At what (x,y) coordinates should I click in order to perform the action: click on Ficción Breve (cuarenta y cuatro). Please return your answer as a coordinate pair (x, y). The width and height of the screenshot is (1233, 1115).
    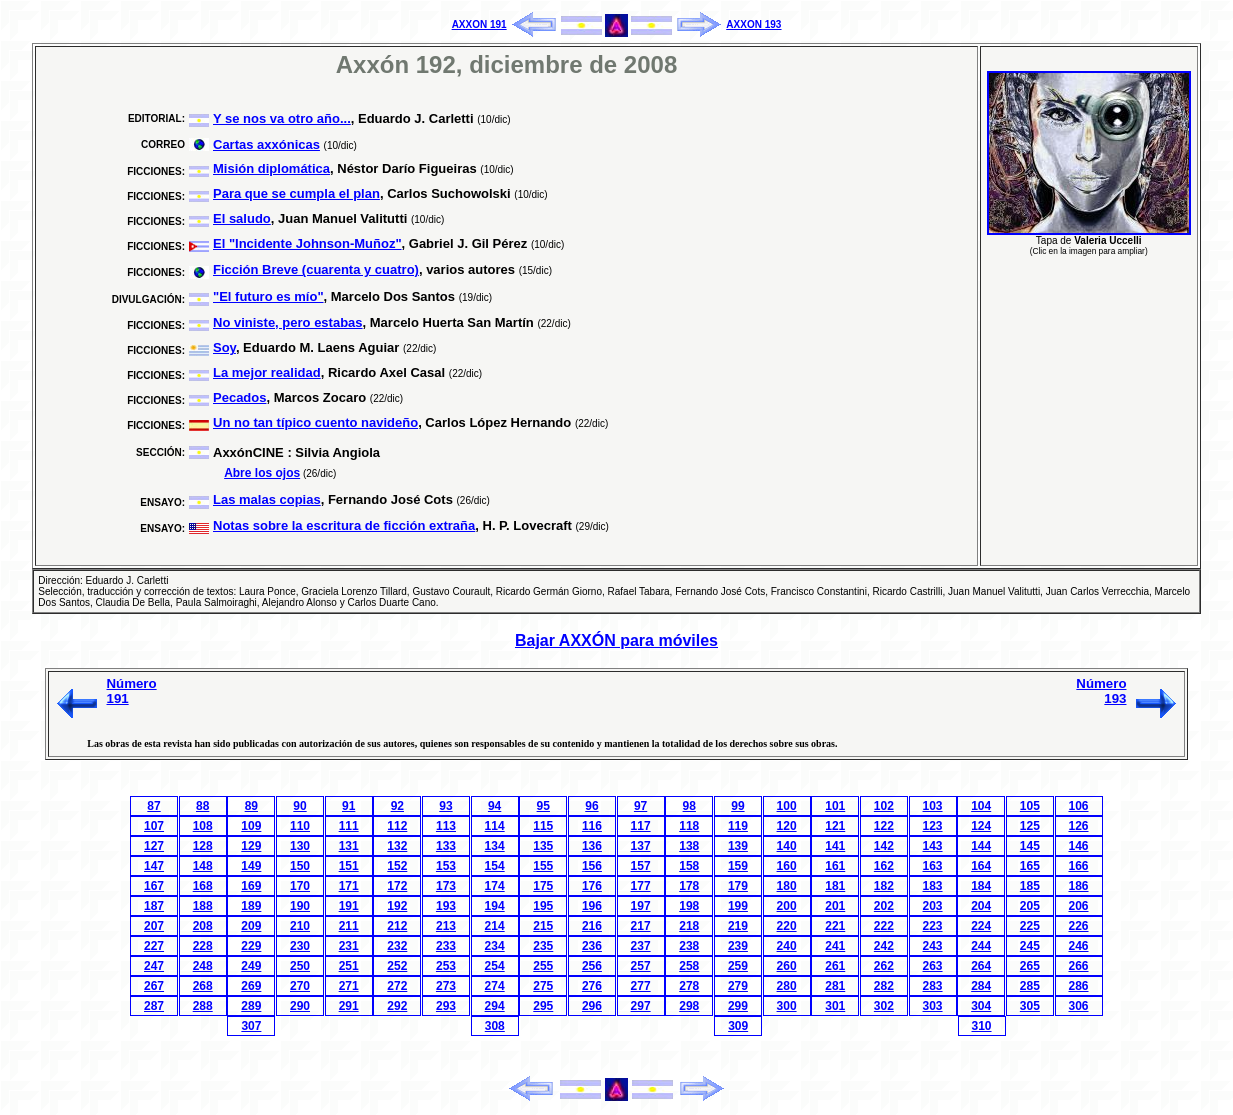
    Looking at the image, I should click on (316, 269).